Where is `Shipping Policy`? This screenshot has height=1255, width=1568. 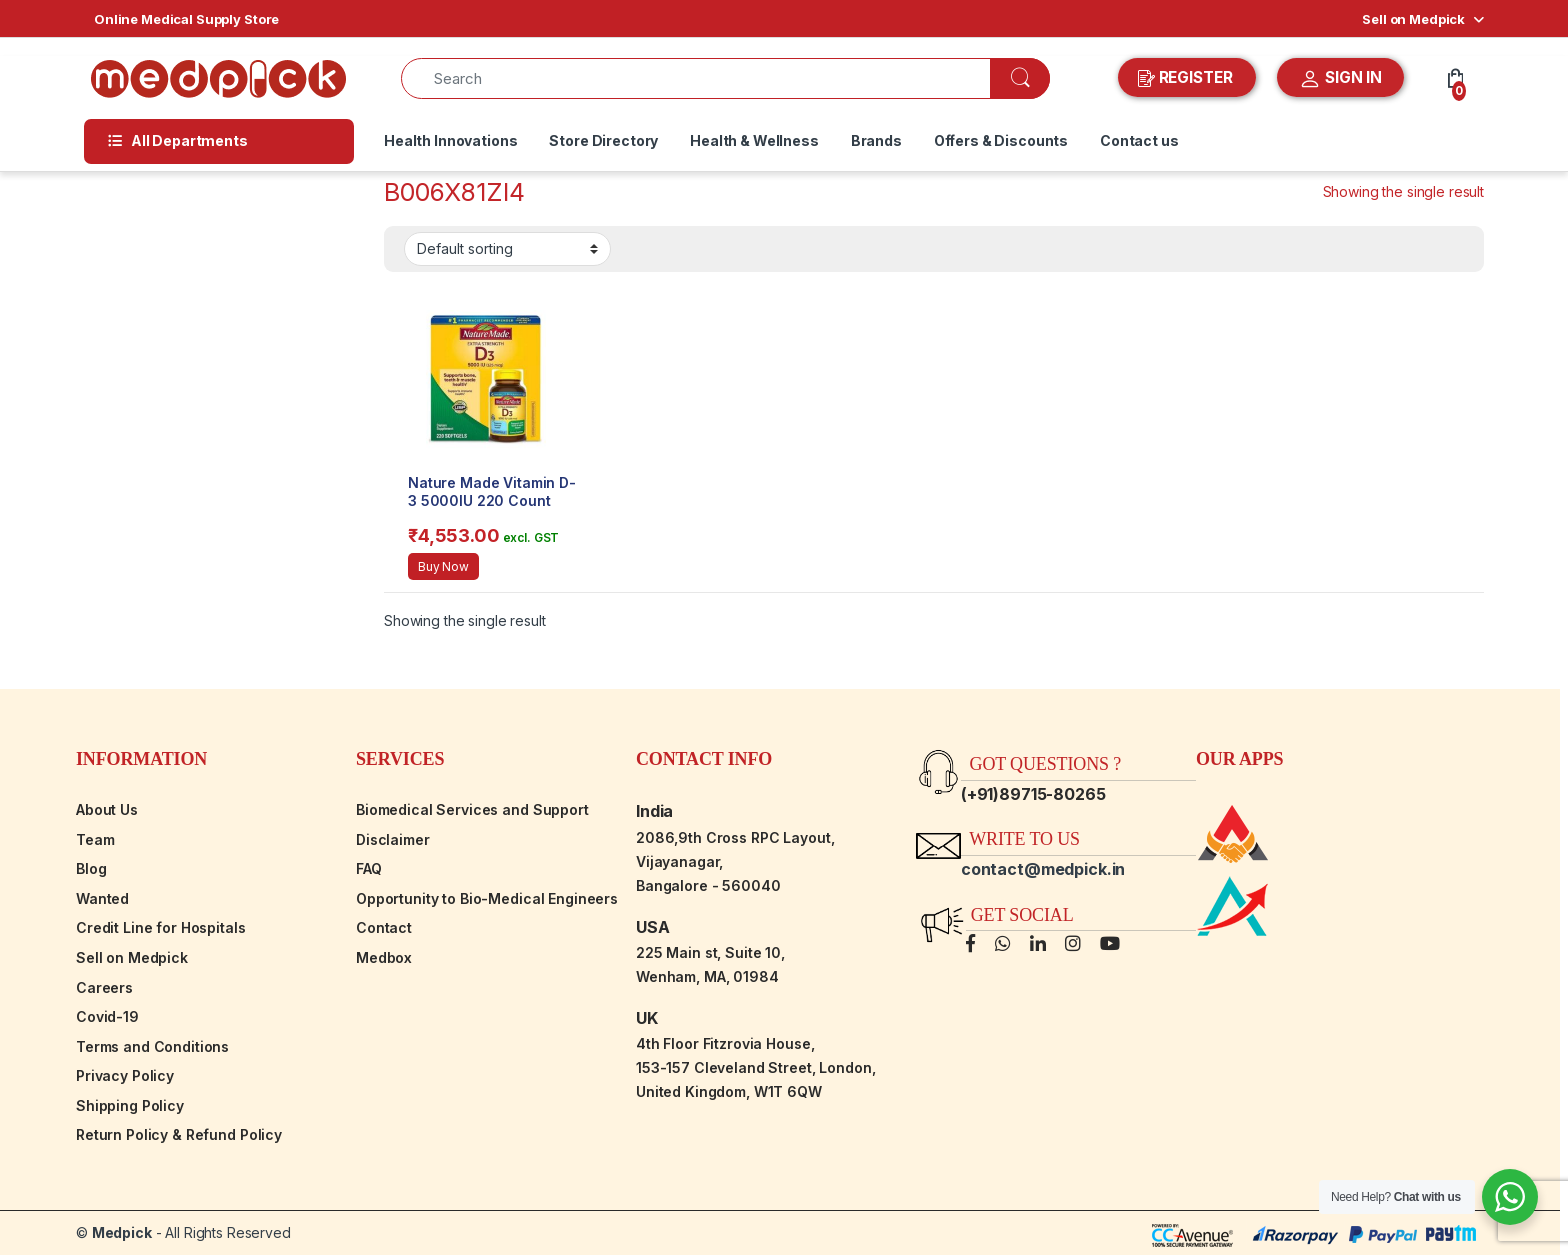
Shipping Policy is located at coordinates (130, 1105).